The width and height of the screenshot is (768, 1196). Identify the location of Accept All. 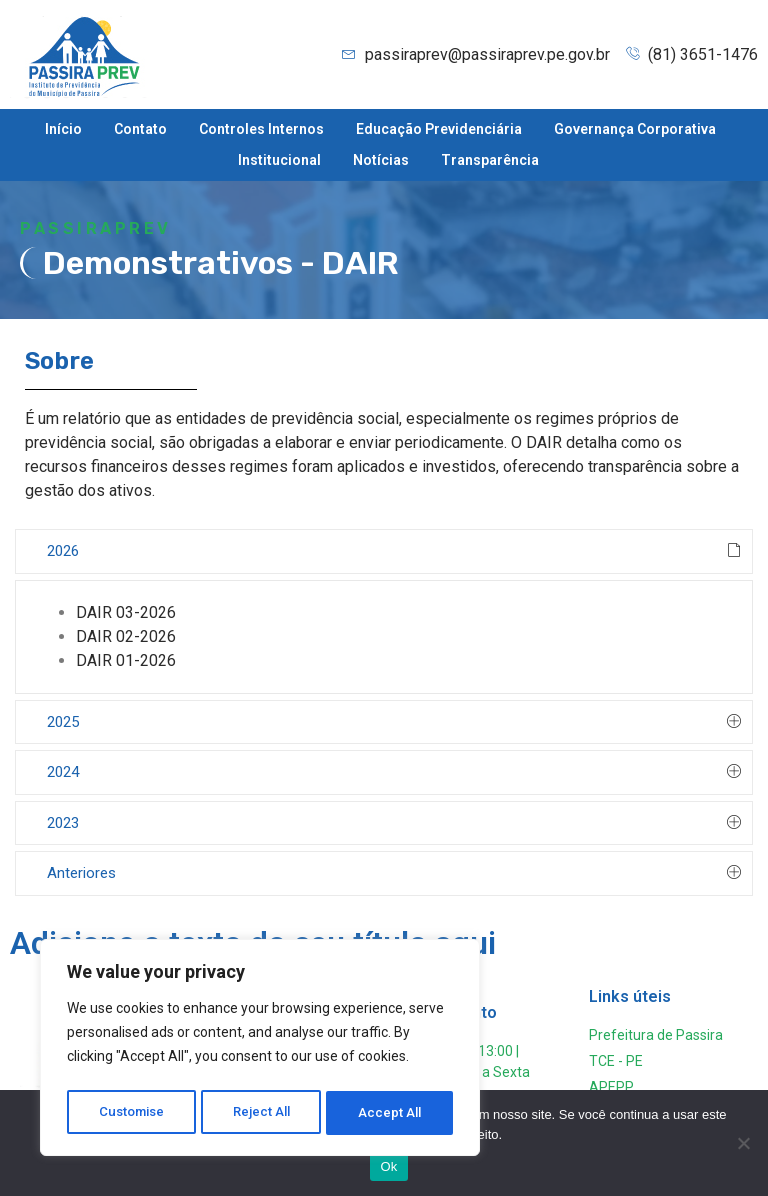
(391, 1113).